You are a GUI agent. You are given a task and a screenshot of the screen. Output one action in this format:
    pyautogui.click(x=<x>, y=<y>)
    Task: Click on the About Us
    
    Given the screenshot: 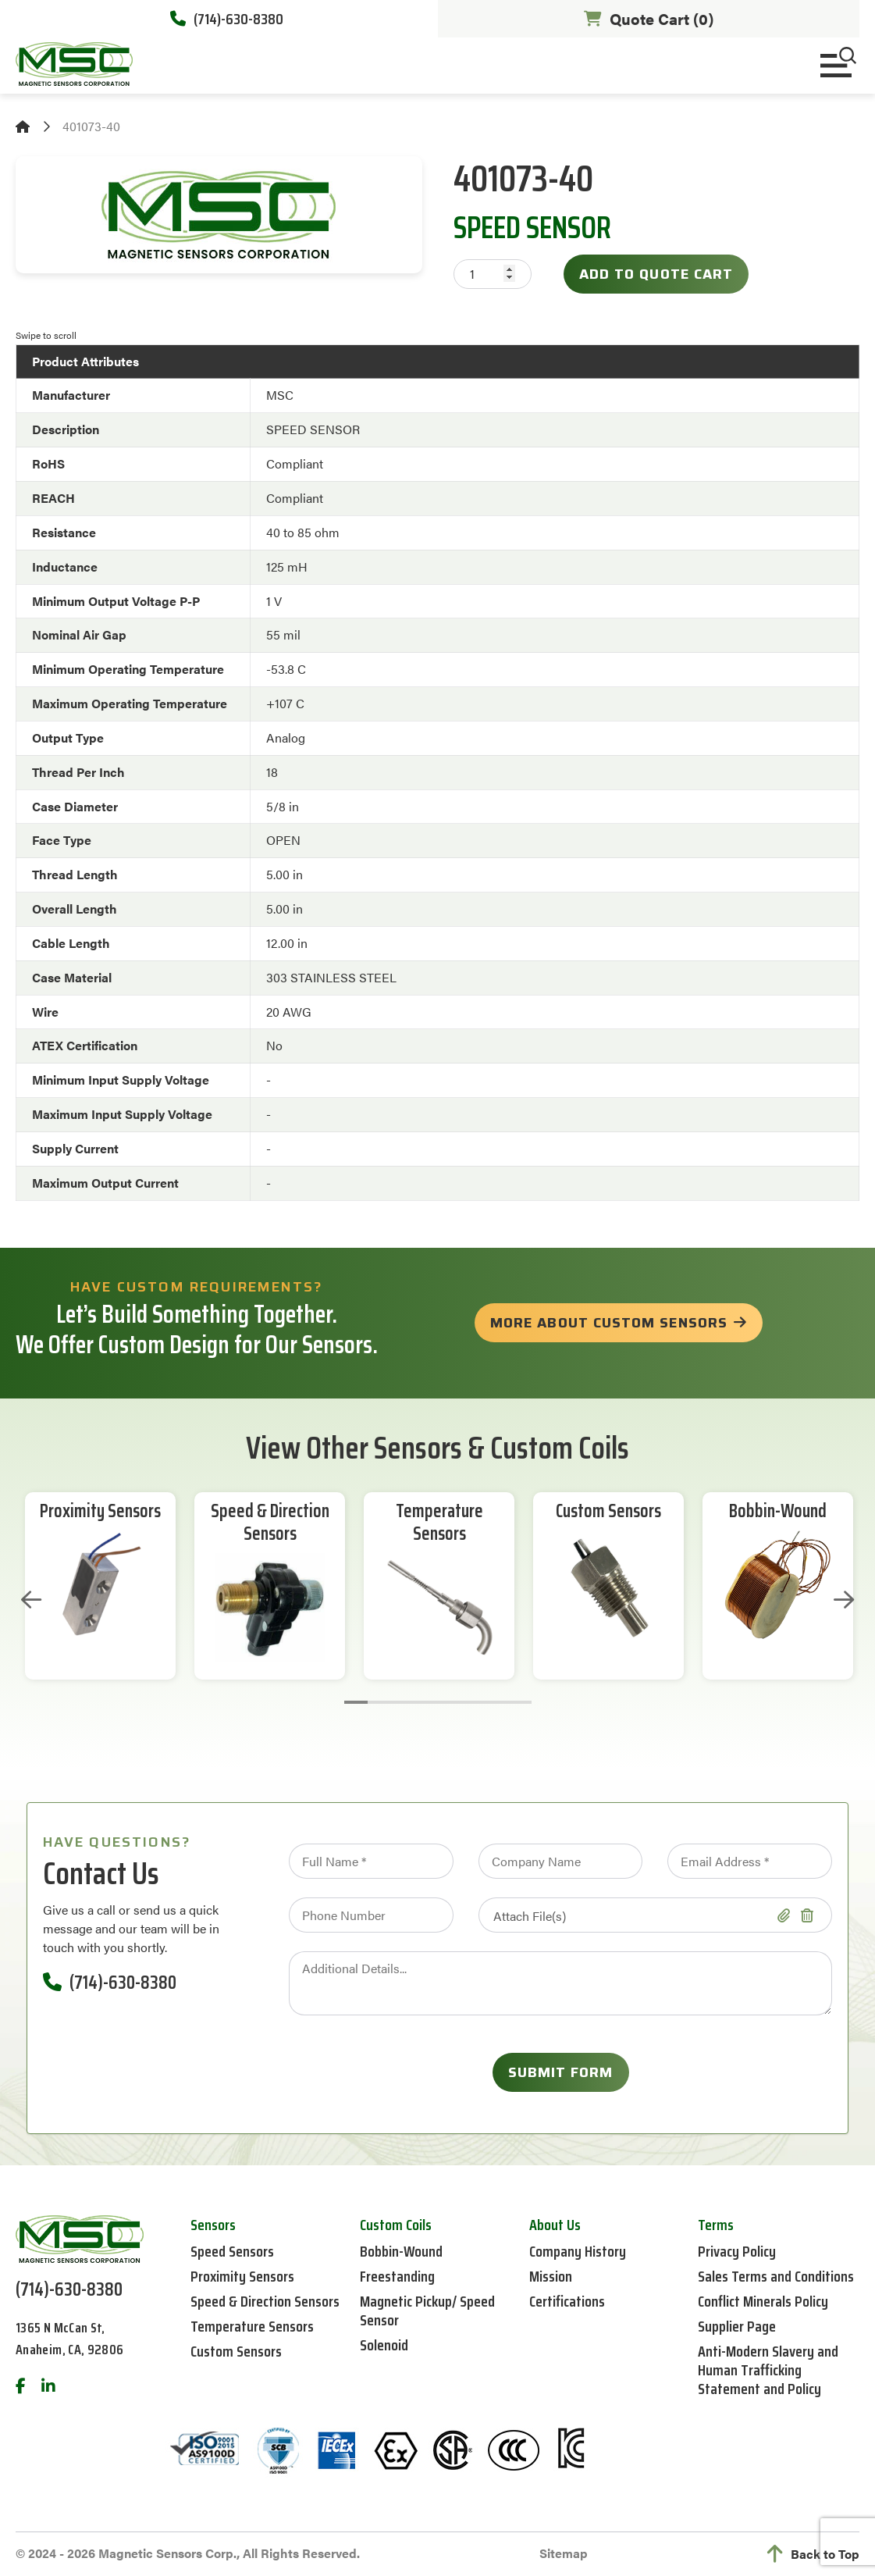 What is the action you would take?
    pyautogui.click(x=555, y=2224)
    